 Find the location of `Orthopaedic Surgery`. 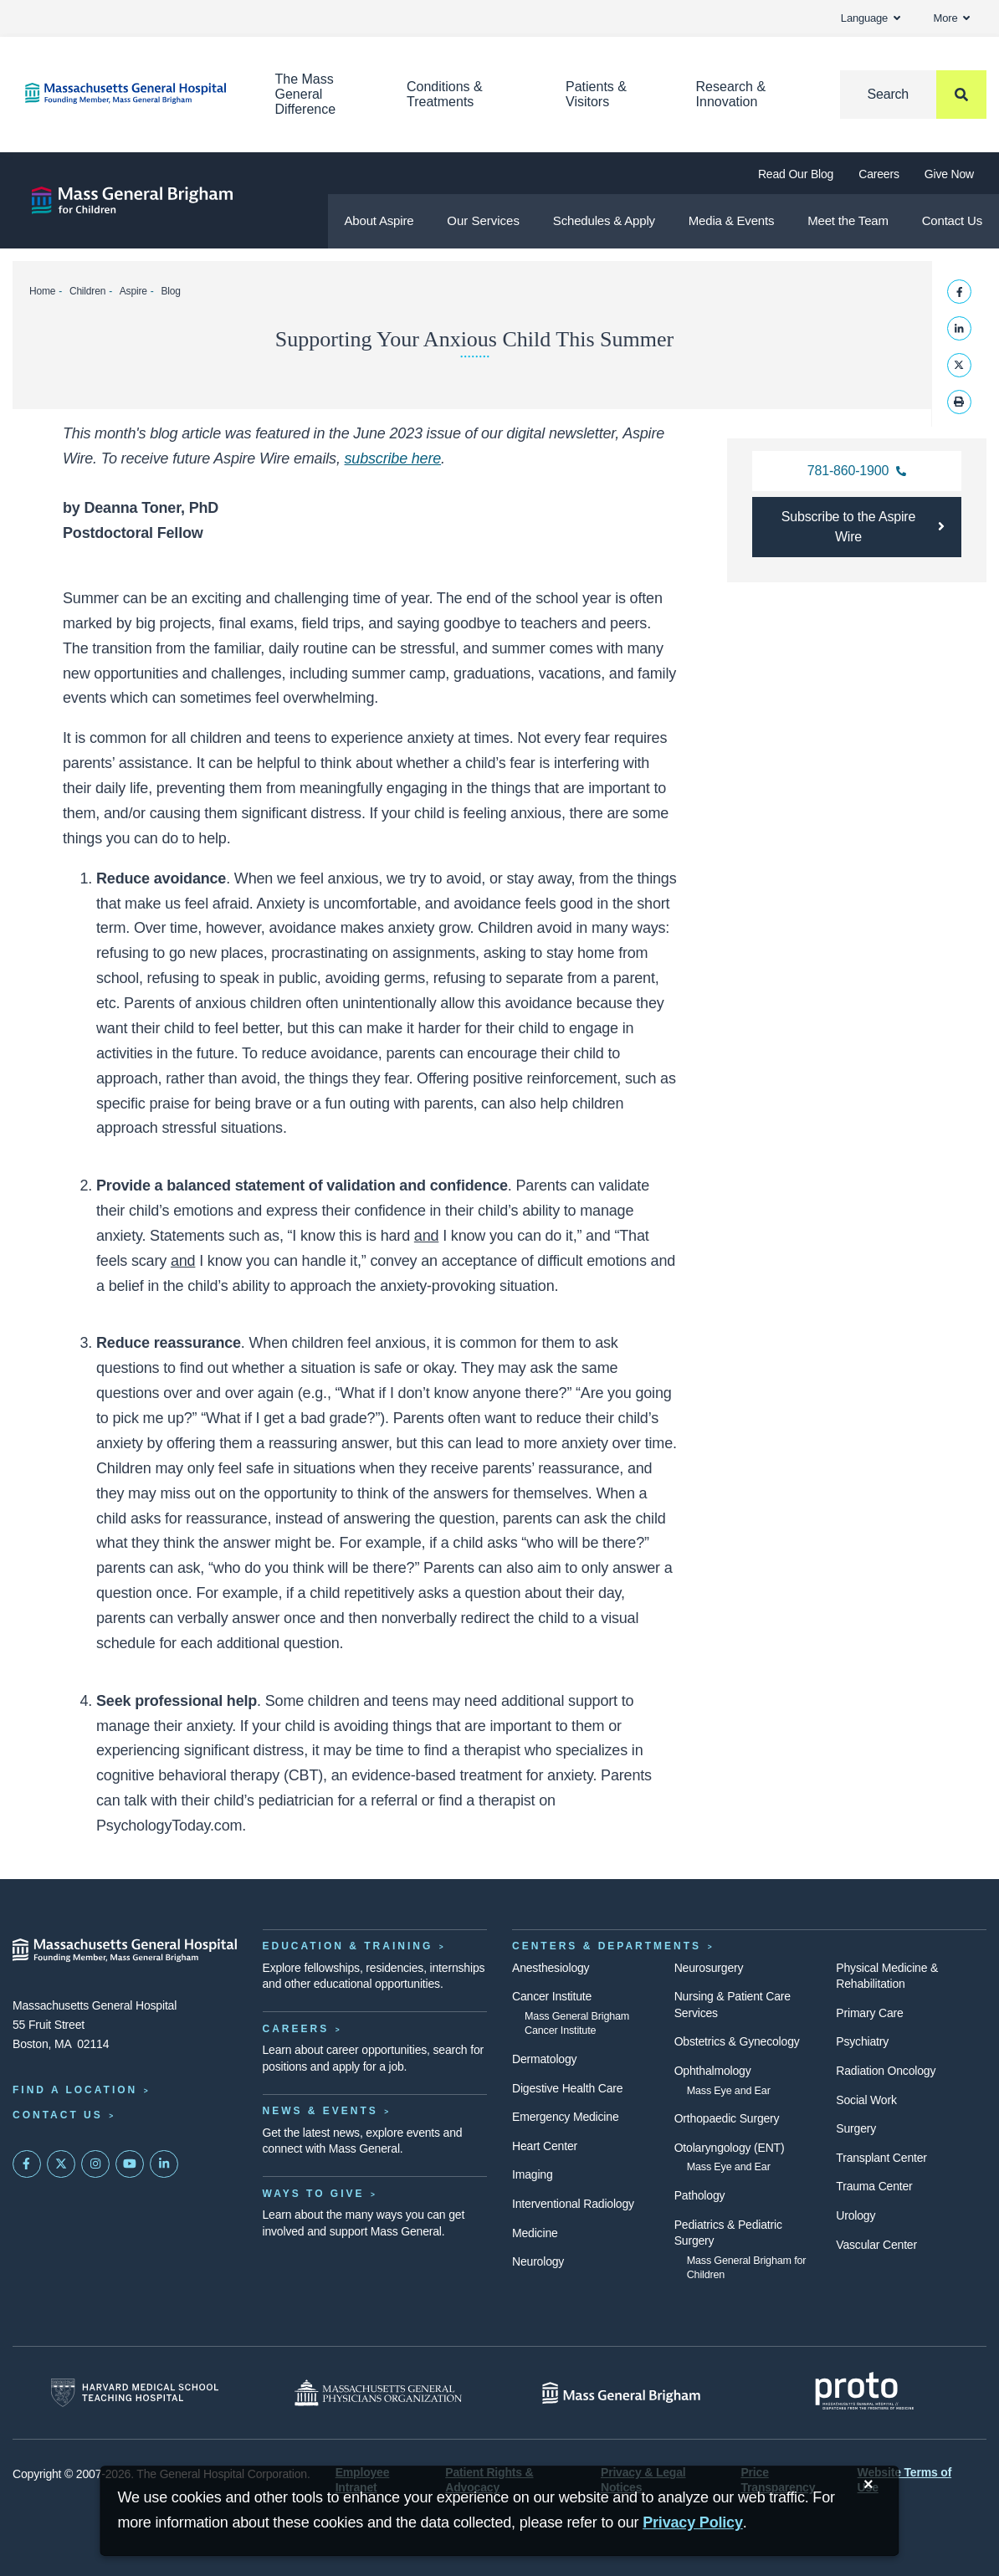

Orthopaedic Surgery is located at coordinates (727, 2118).